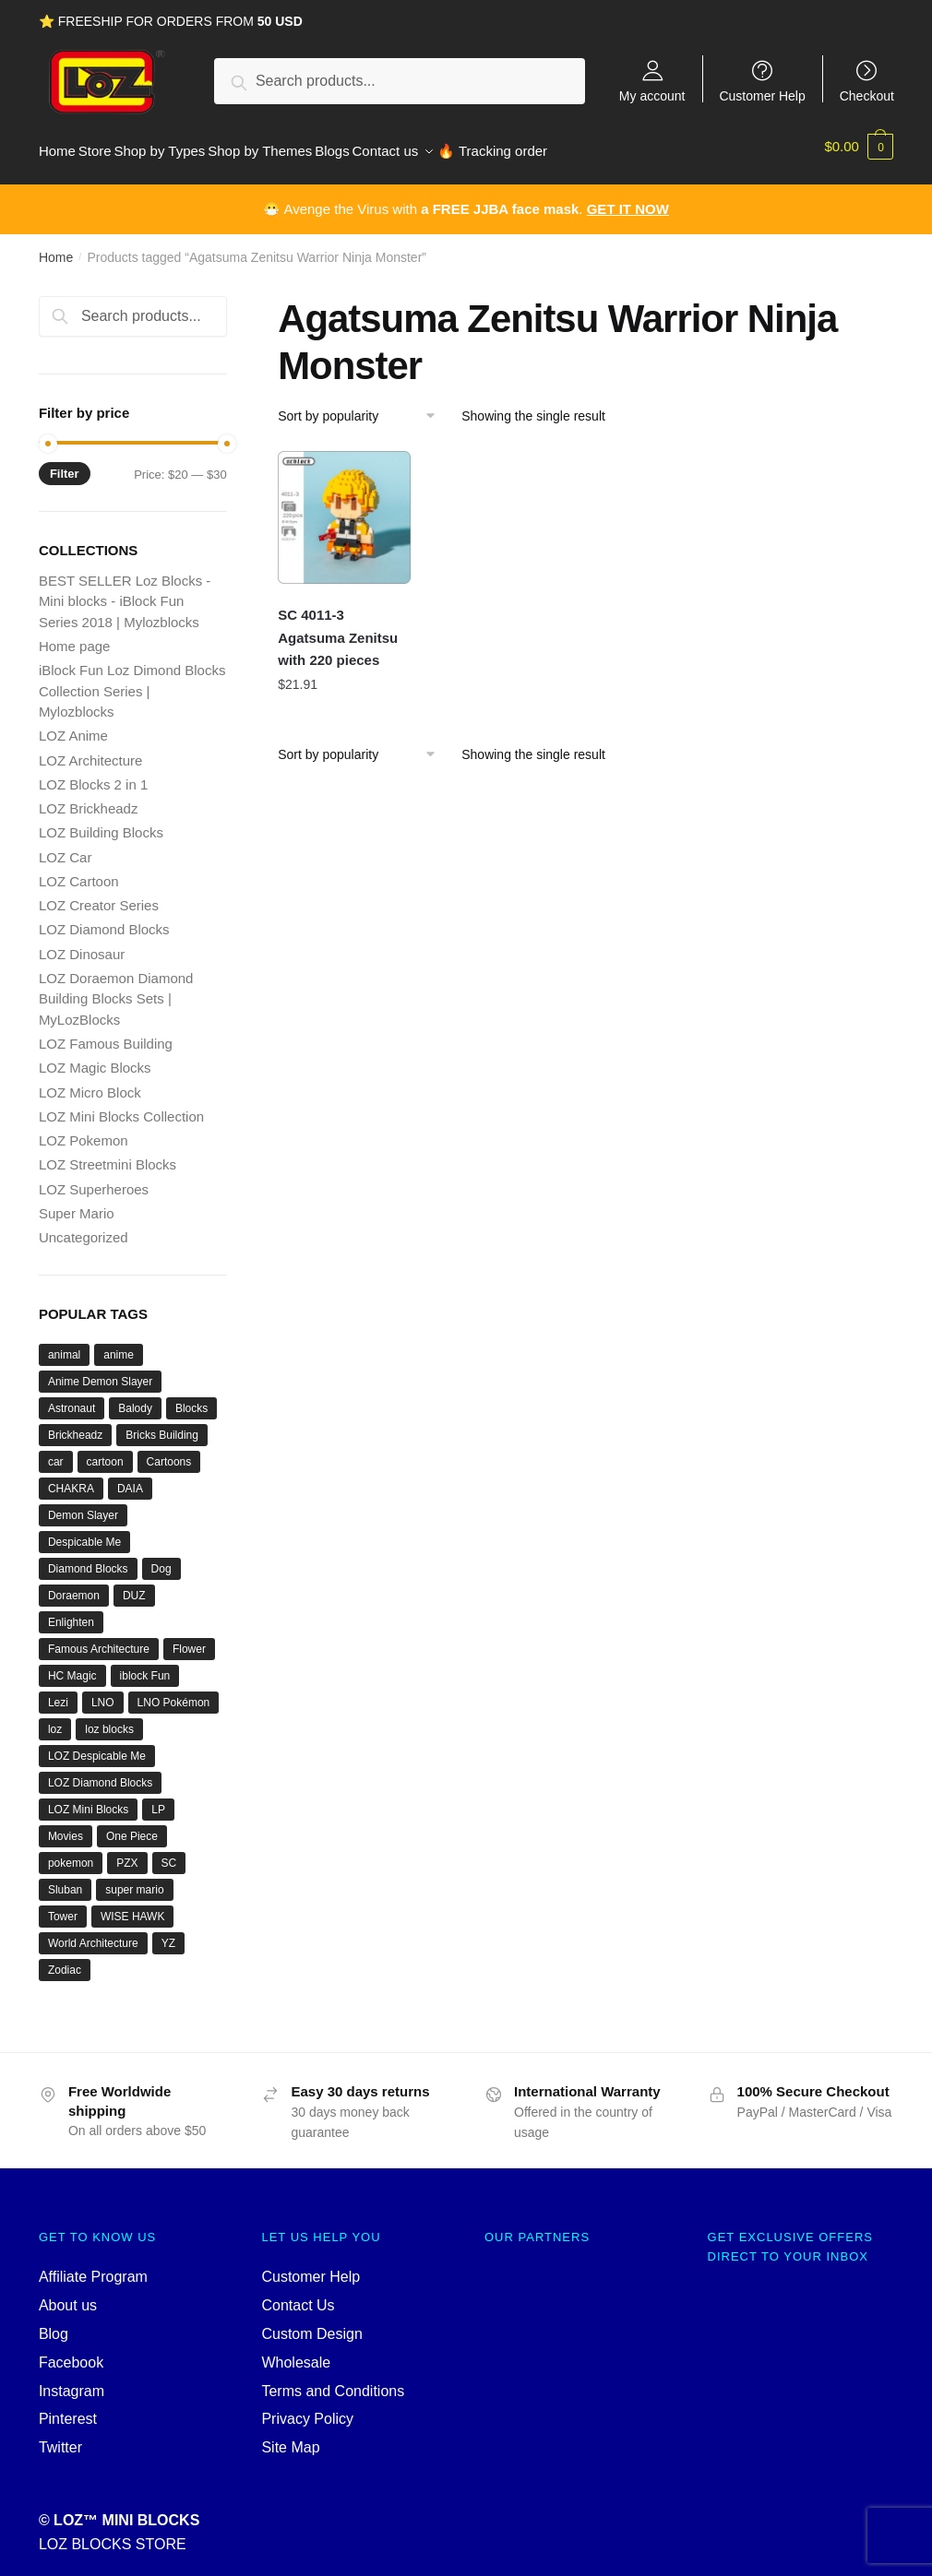 The image size is (932, 2576). Describe the element at coordinates (134, 1585) in the screenshot. I see `DUZ [DUZ (16 products)]` at that location.